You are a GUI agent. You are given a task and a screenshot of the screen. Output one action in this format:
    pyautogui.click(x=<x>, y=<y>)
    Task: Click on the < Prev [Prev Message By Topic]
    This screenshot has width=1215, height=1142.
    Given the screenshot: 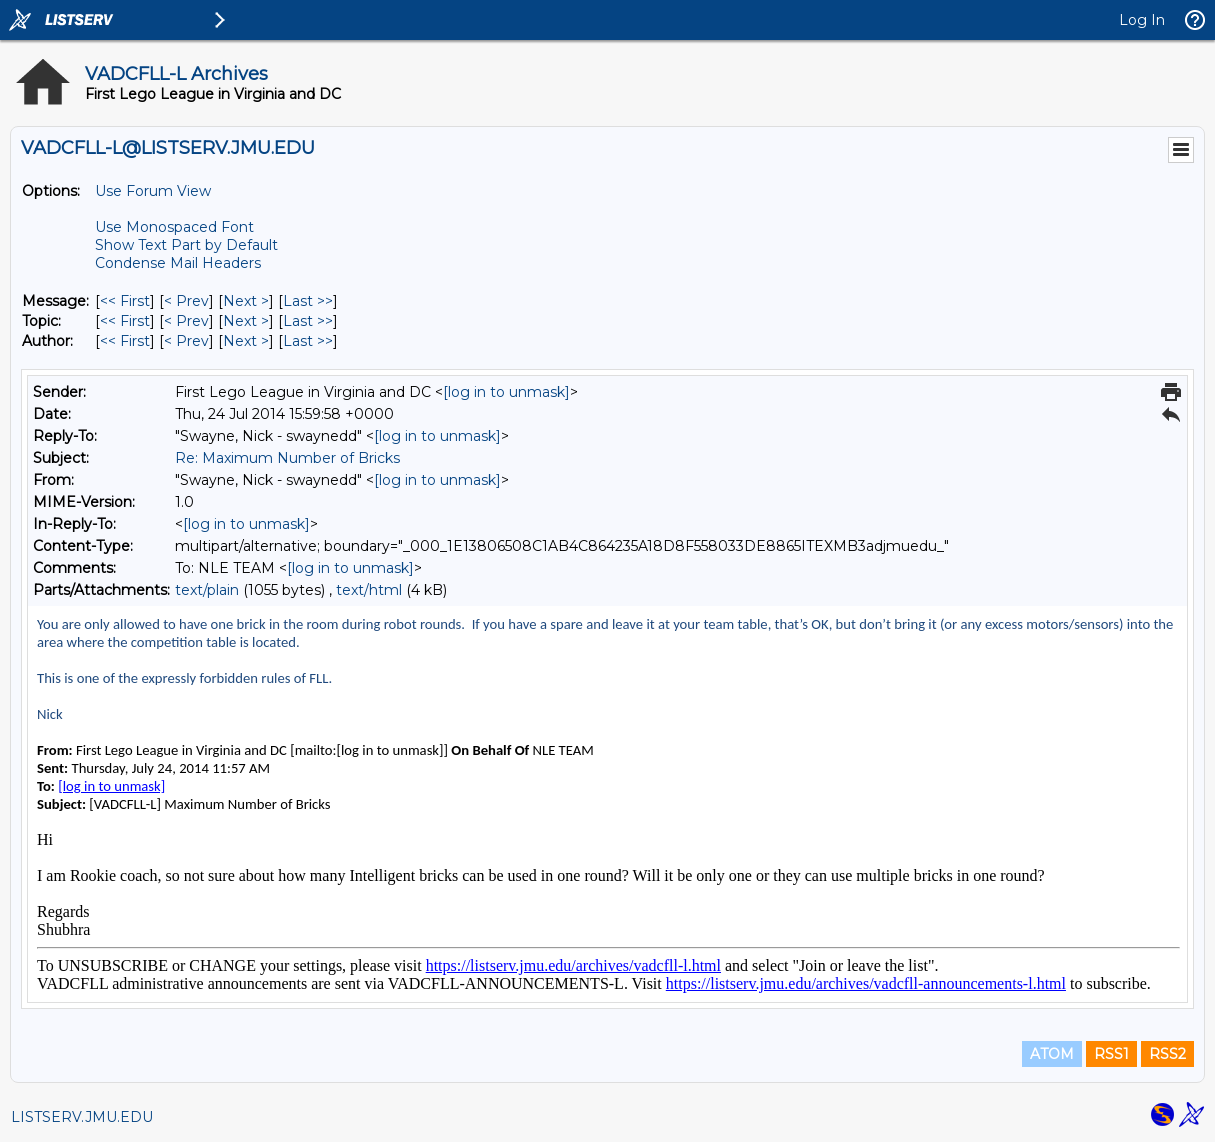 What is the action you would take?
    pyautogui.click(x=186, y=321)
    